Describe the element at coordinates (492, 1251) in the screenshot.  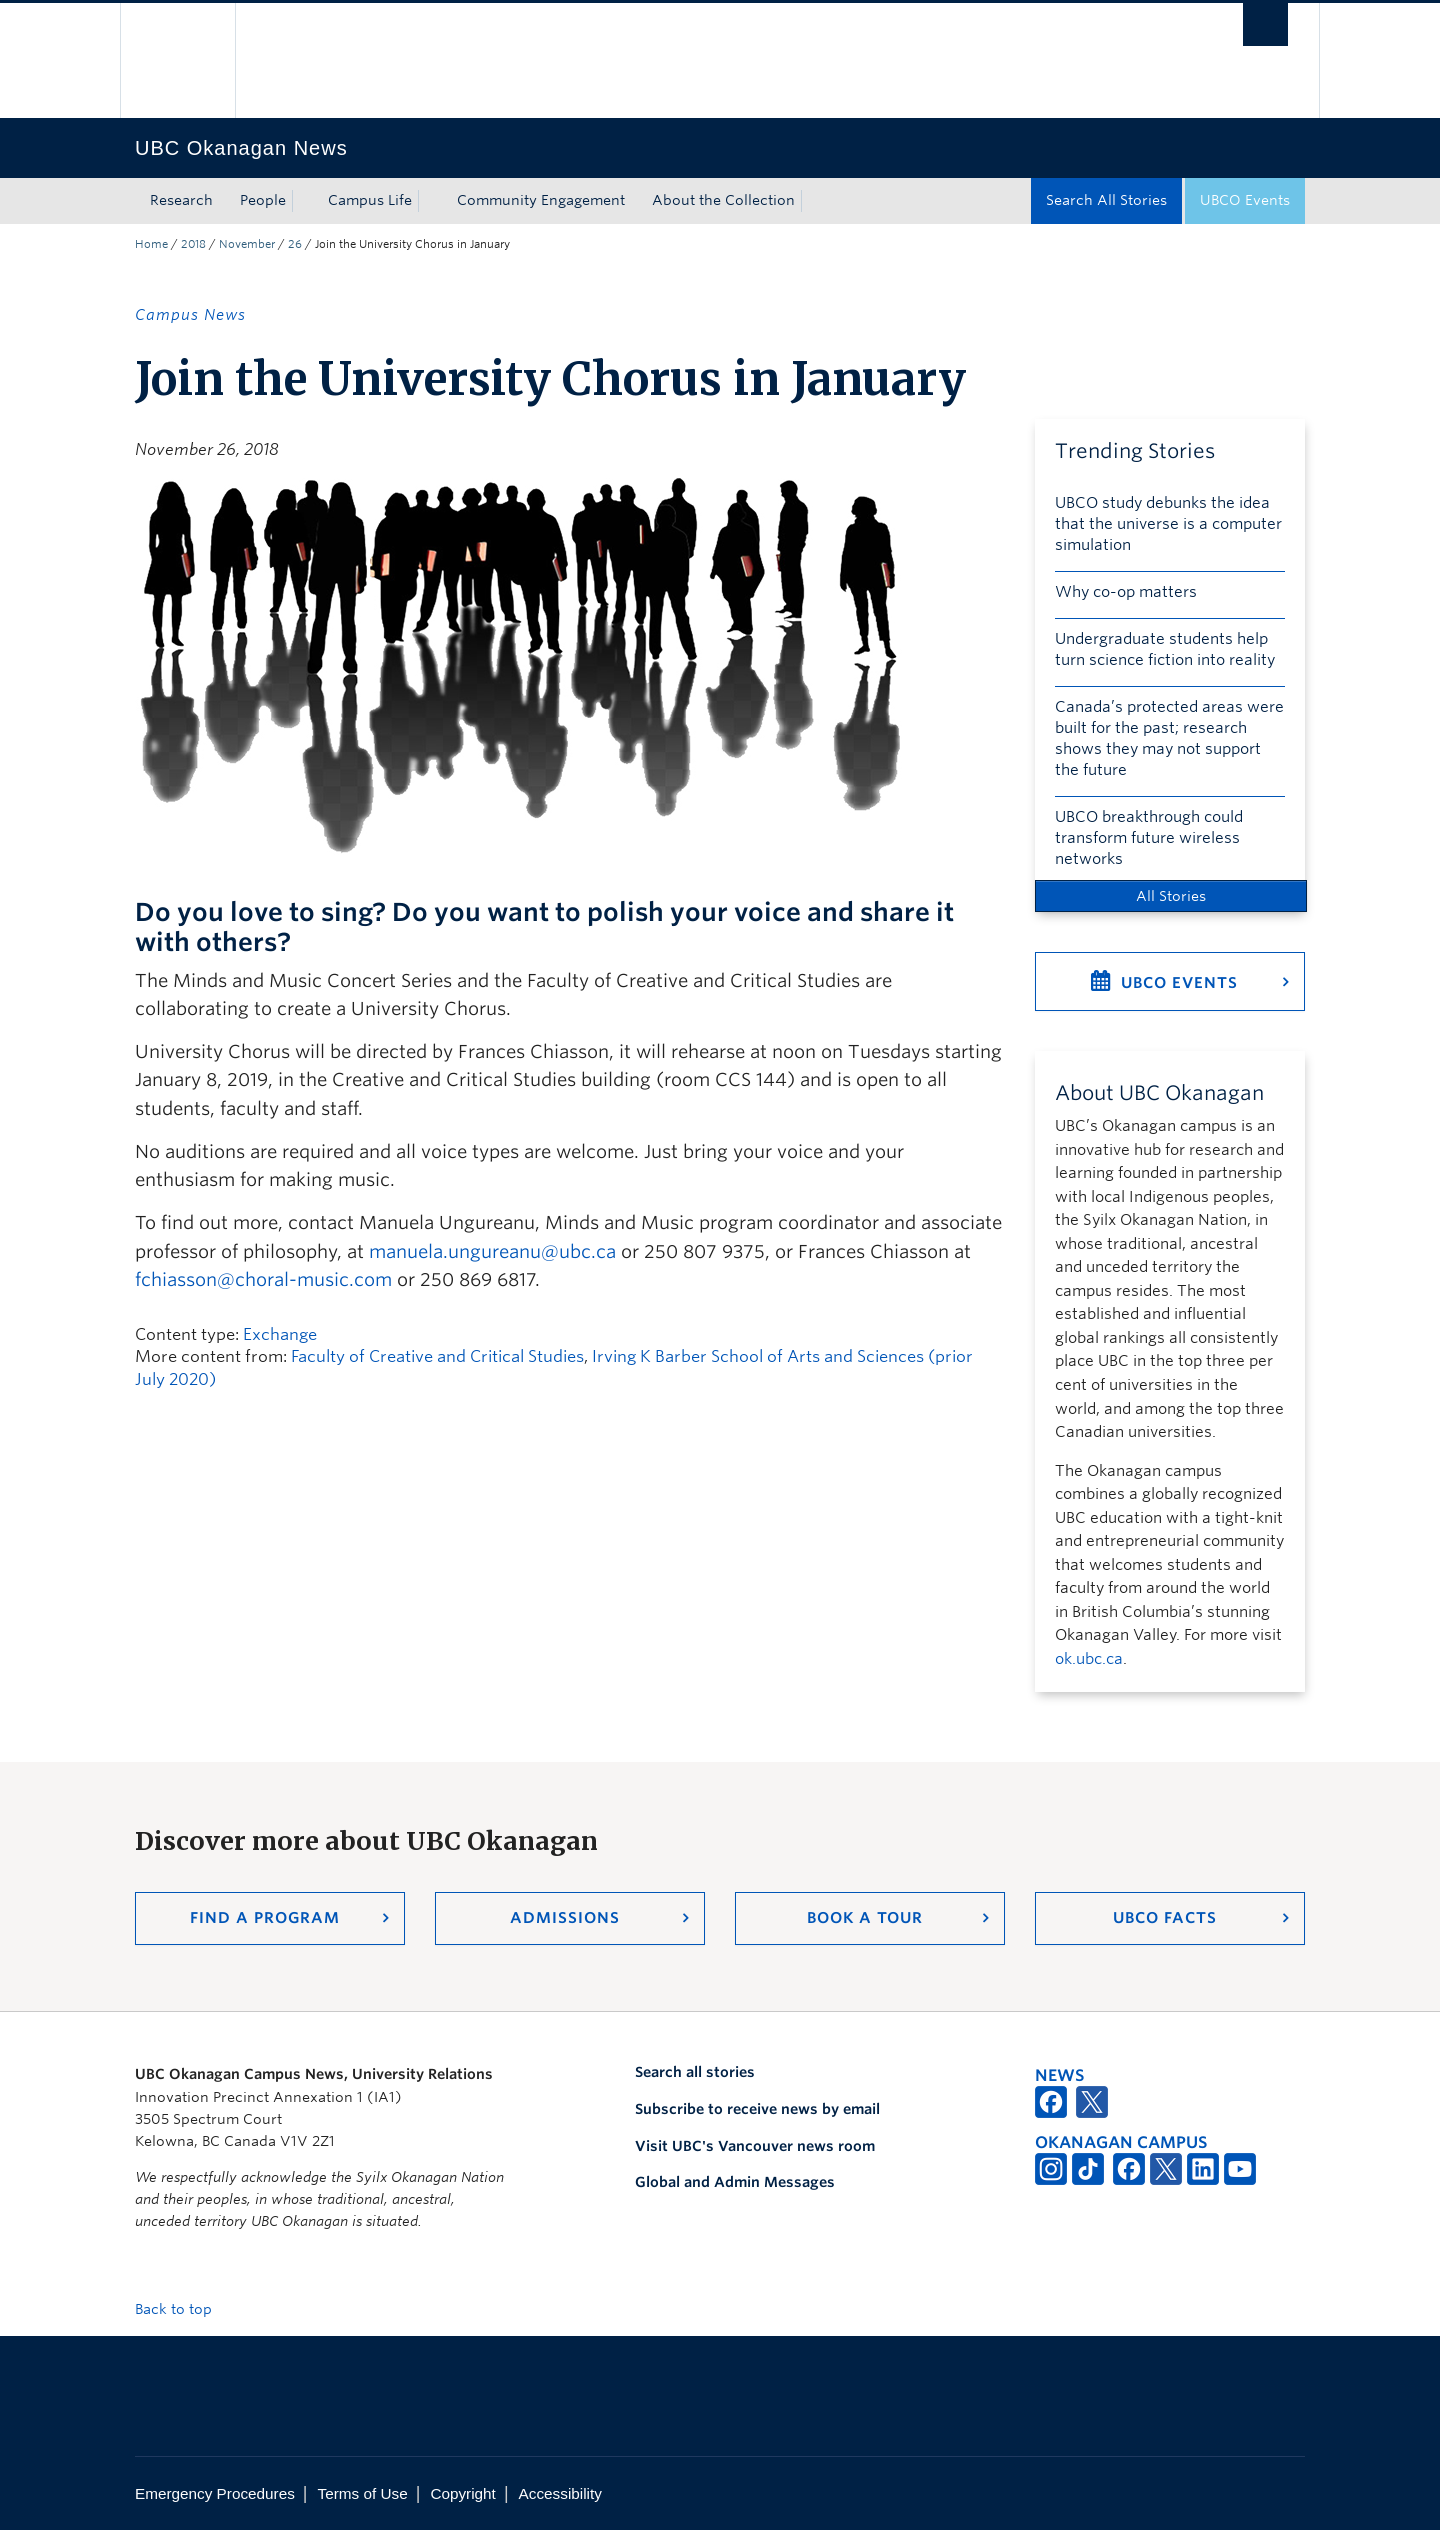
I see `manuela.ungureanu@ubc.ca` at that location.